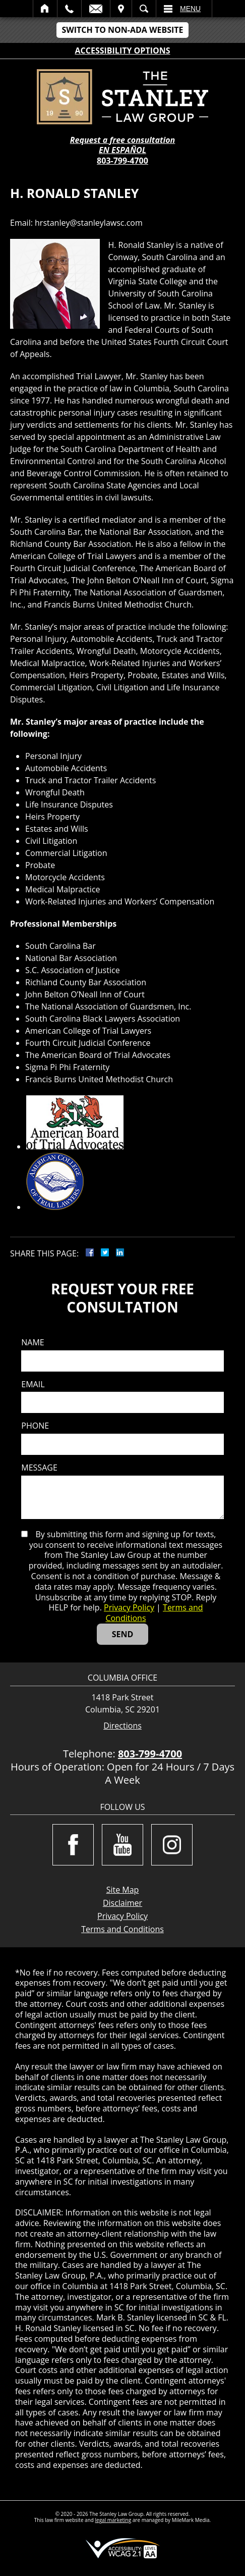 This screenshot has height=2576, width=245. Describe the element at coordinates (96, 8) in the screenshot. I see `Email` at that location.